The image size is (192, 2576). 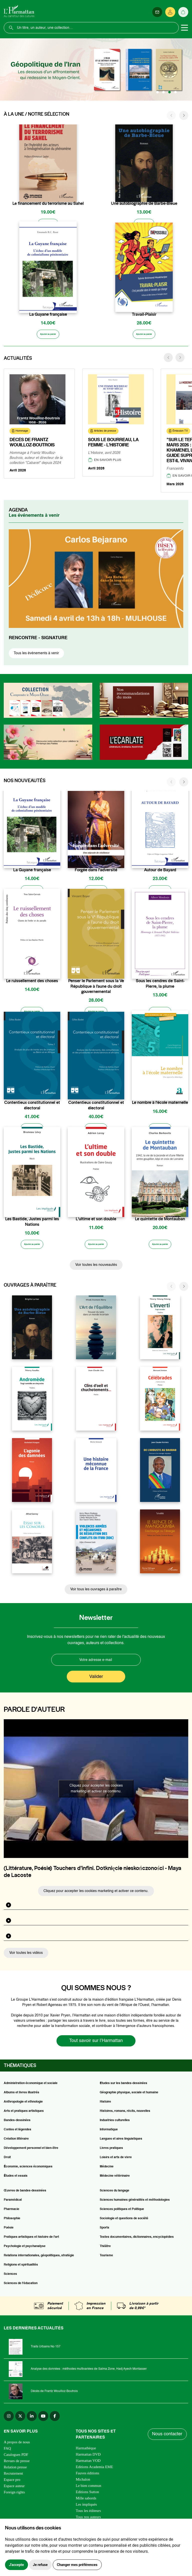 What do you see at coordinates (115, 2129) in the screenshot?
I see `Industries culturelles` at bounding box center [115, 2129].